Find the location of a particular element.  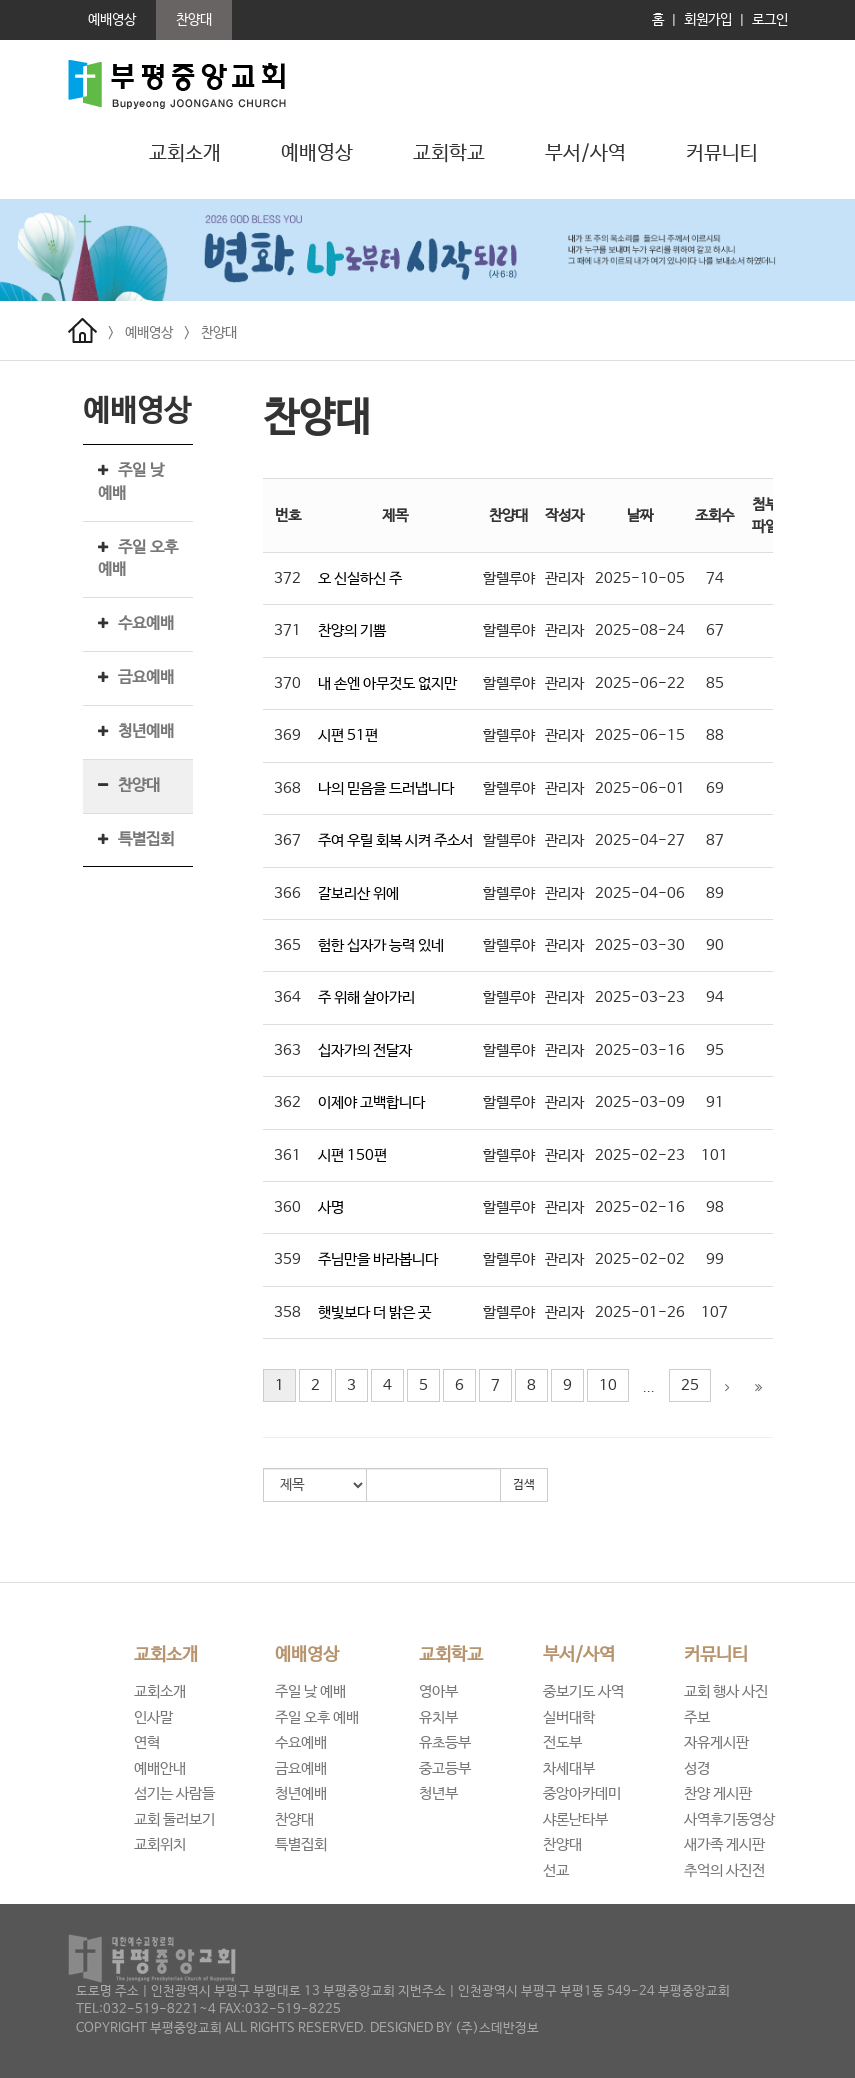

교회소개 is located at coordinates (166, 1655).